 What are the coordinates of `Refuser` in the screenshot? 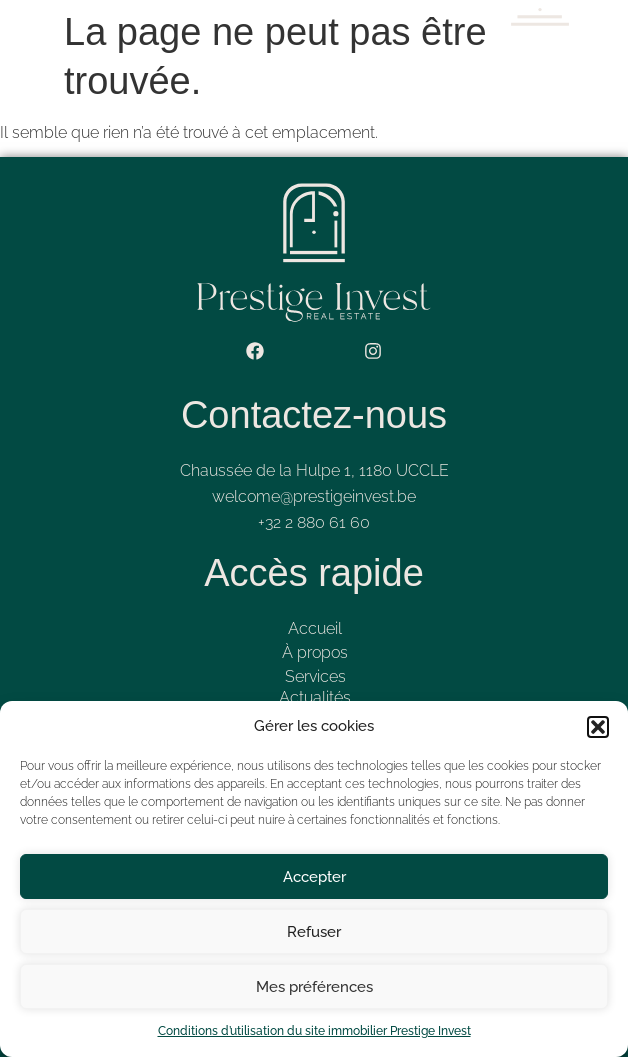 It's located at (314, 932).